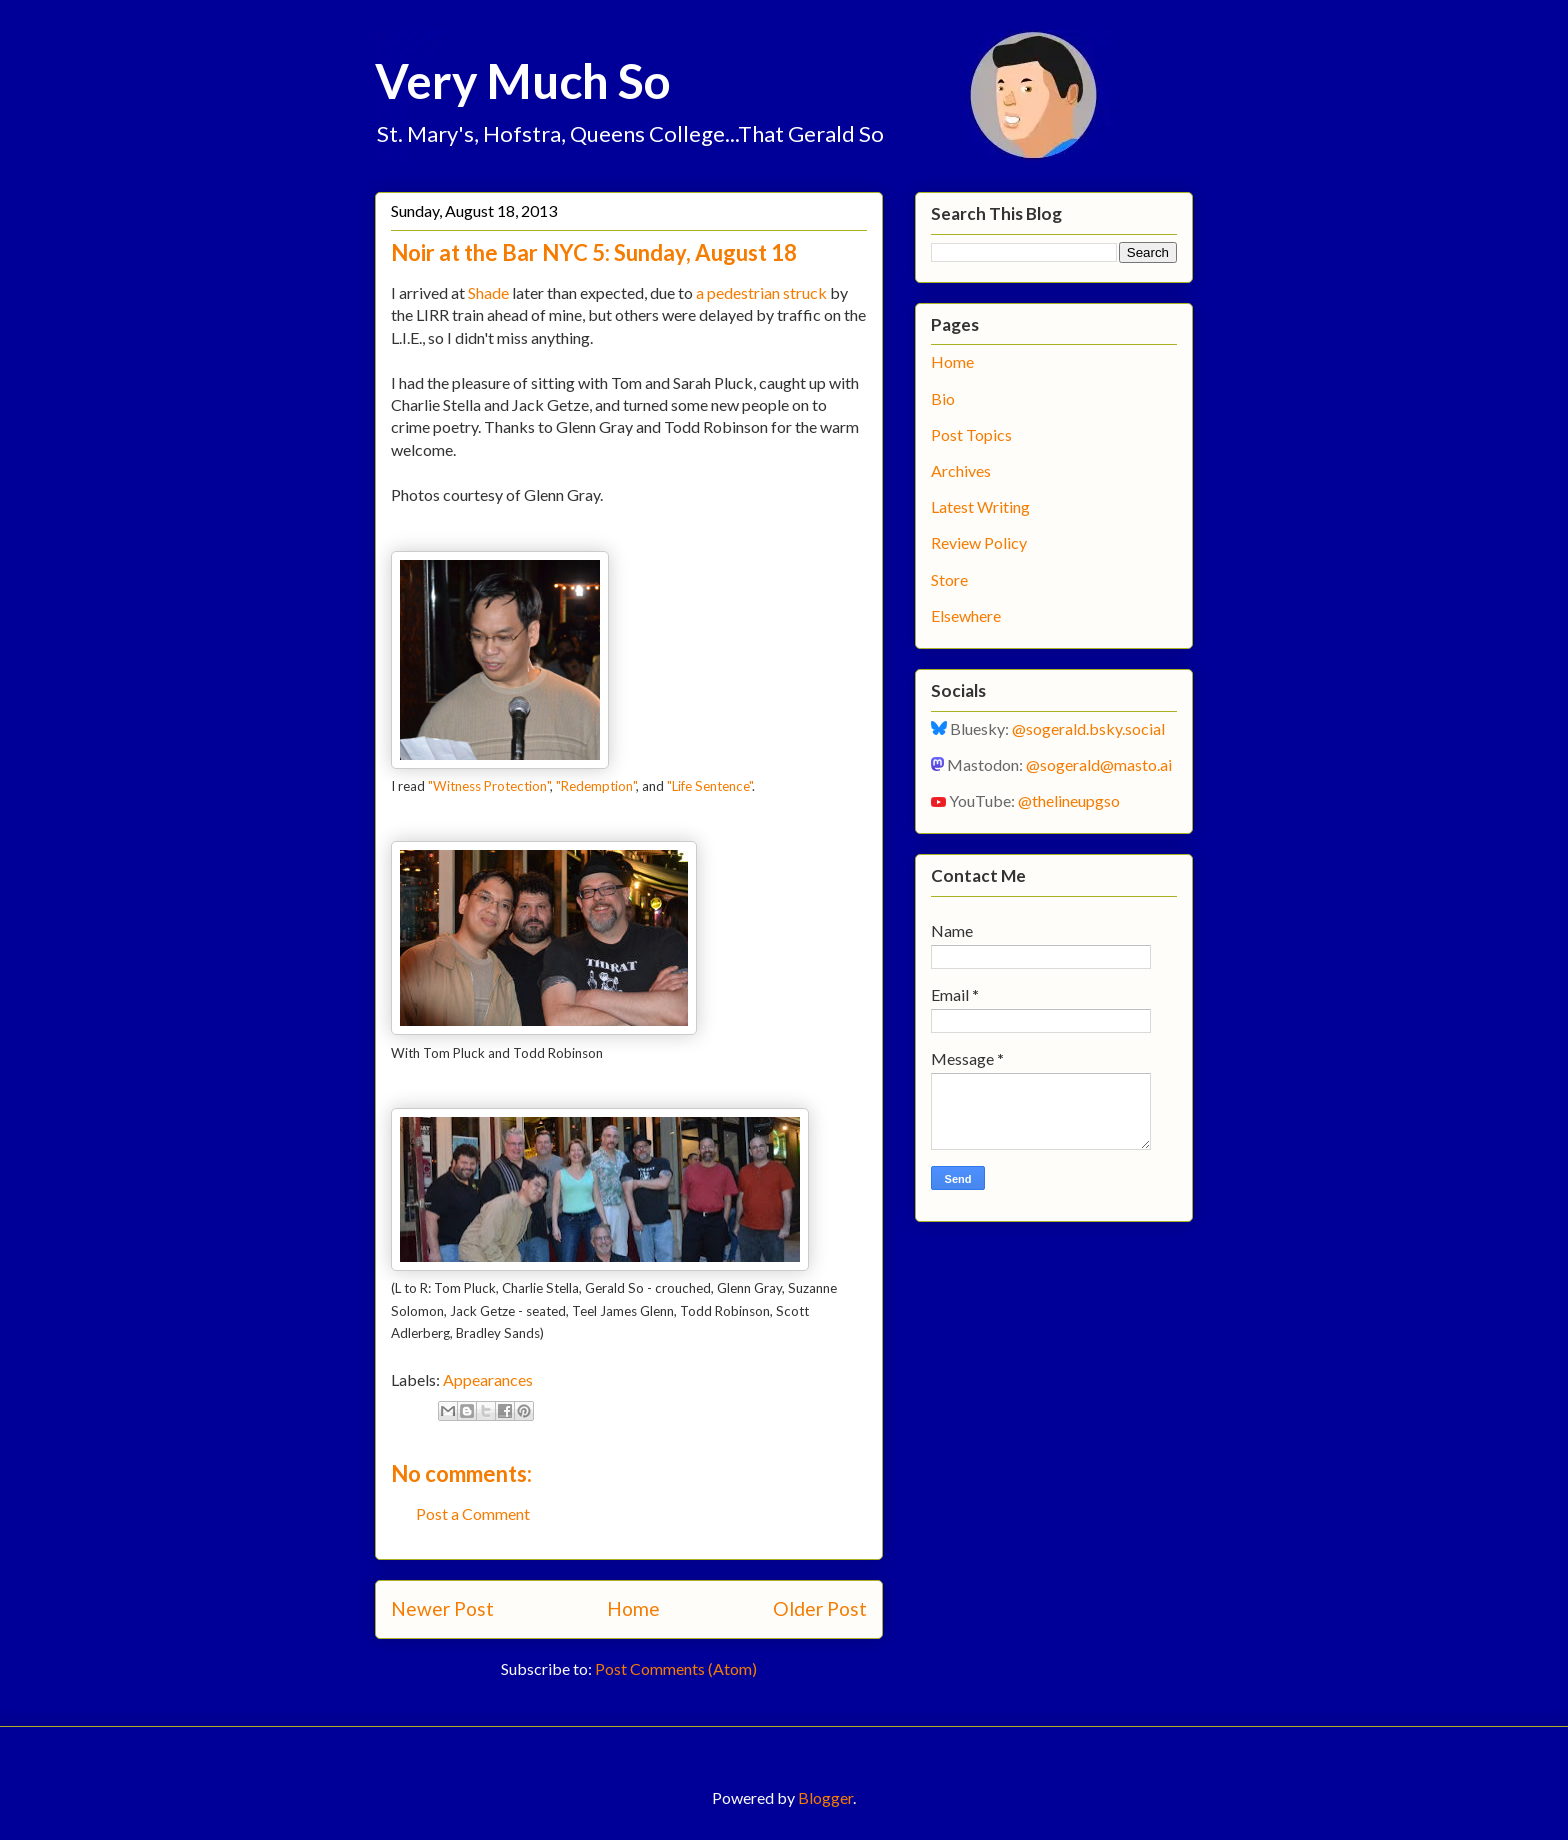  I want to click on Older Post, so click(820, 1608).